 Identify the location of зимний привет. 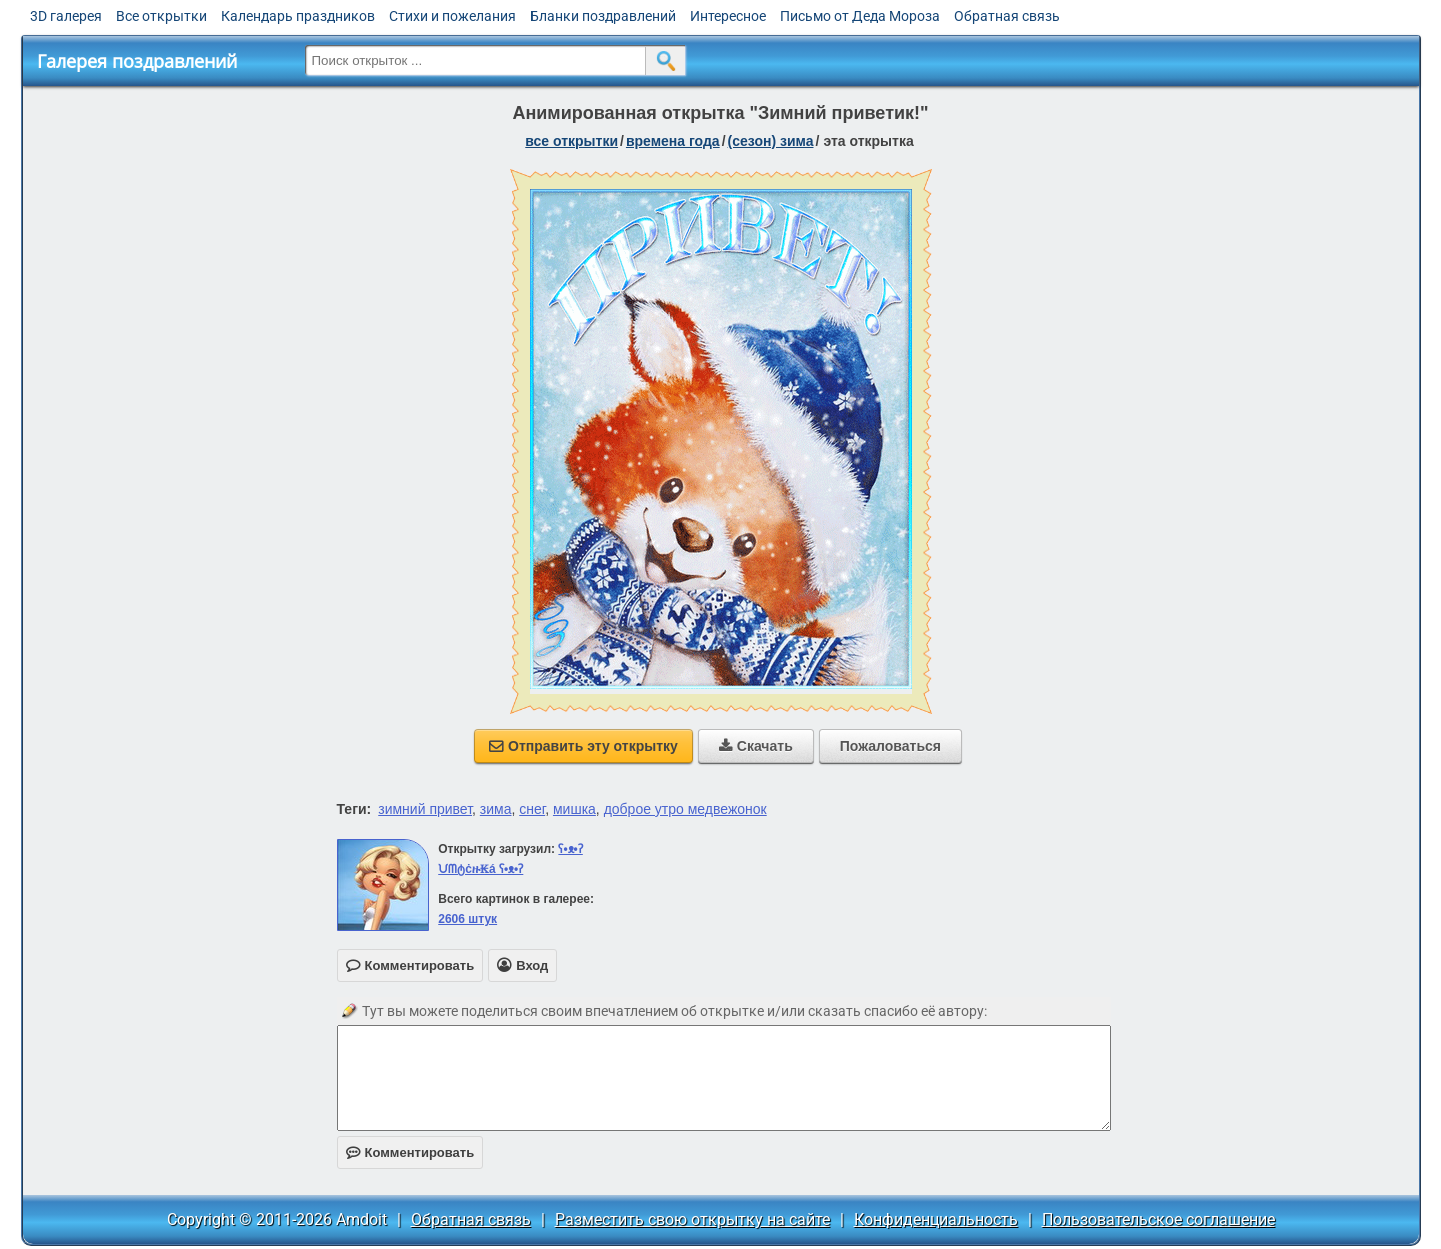
(425, 809).